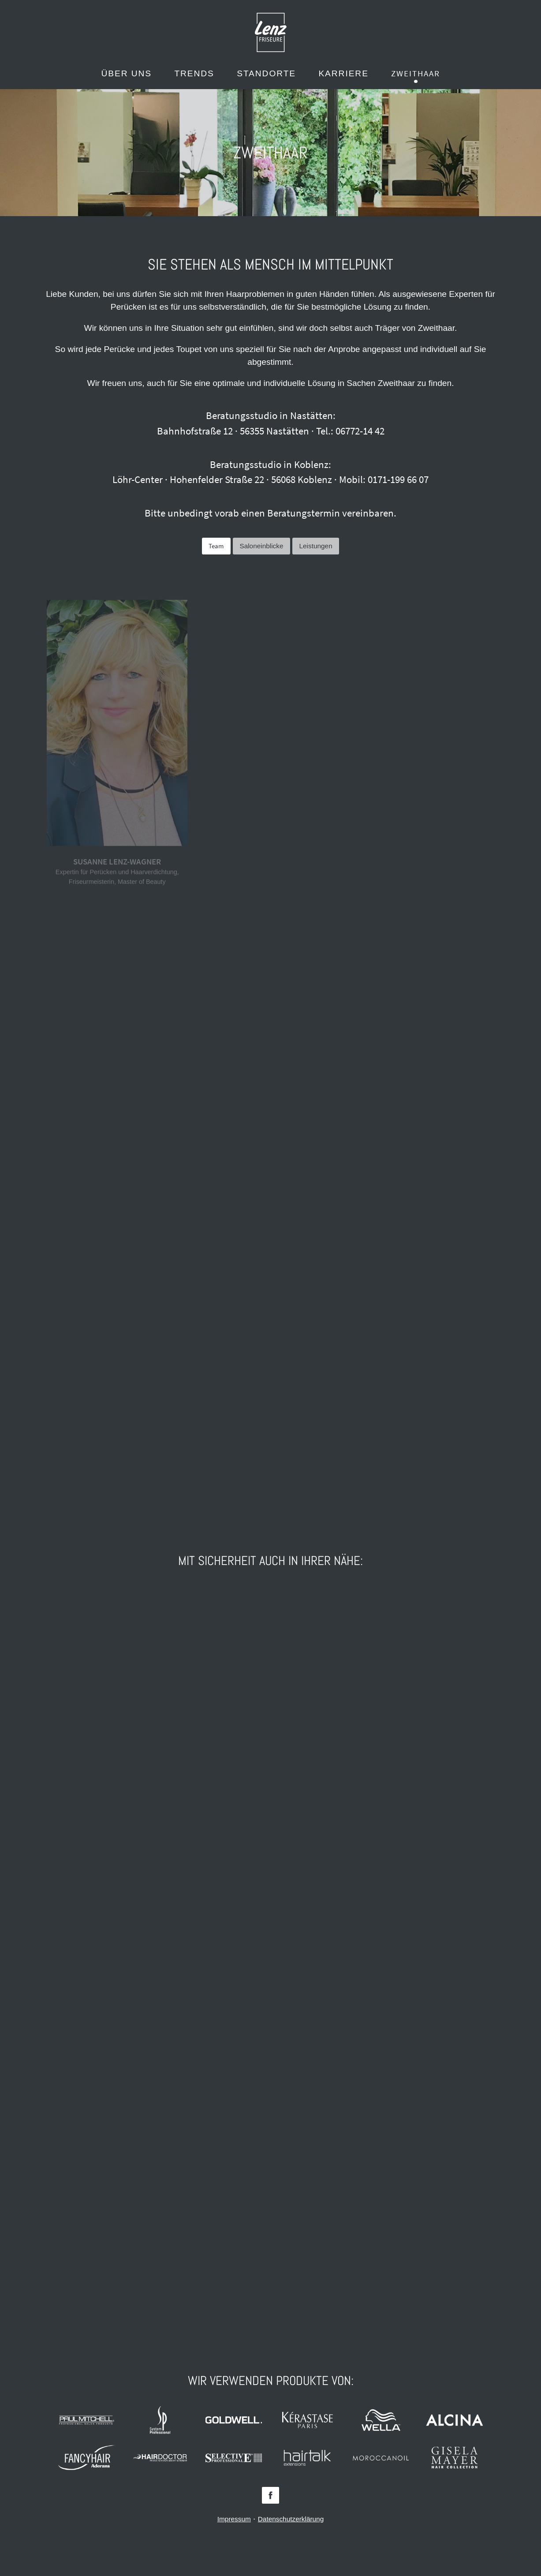  What do you see at coordinates (270, 2495) in the screenshot?
I see `Facebook` at bounding box center [270, 2495].